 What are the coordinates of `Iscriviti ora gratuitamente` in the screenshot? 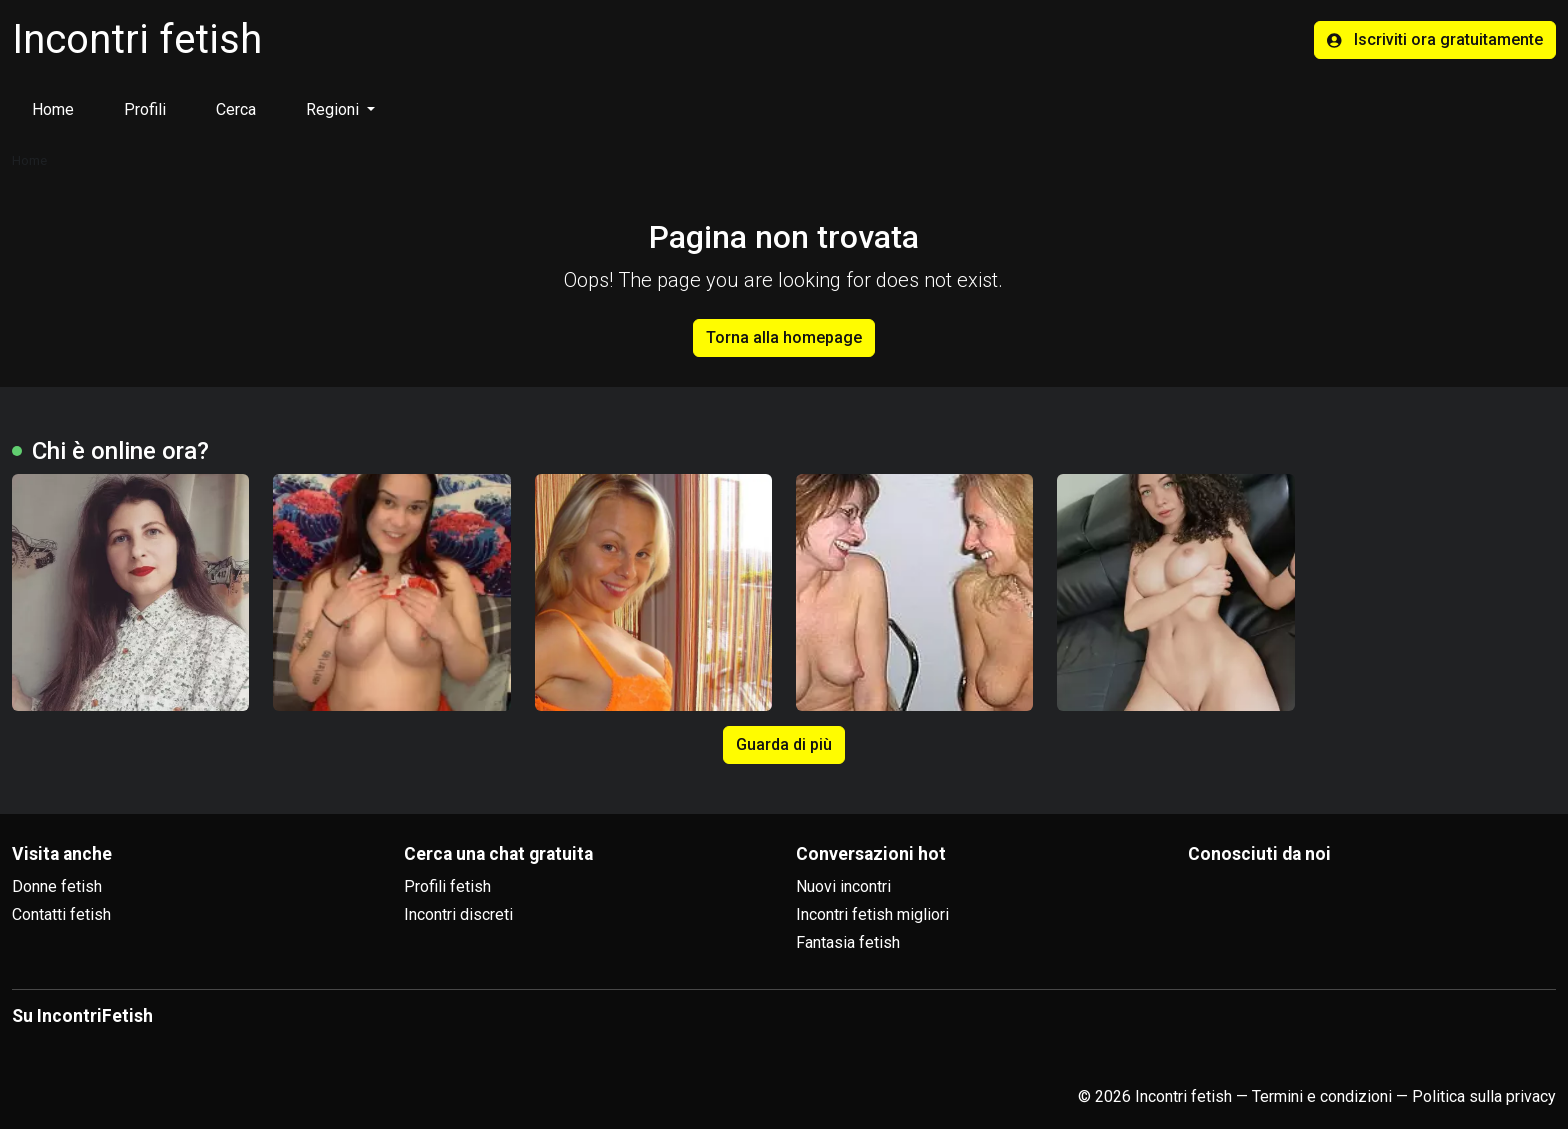 It's located at (1435, 39).